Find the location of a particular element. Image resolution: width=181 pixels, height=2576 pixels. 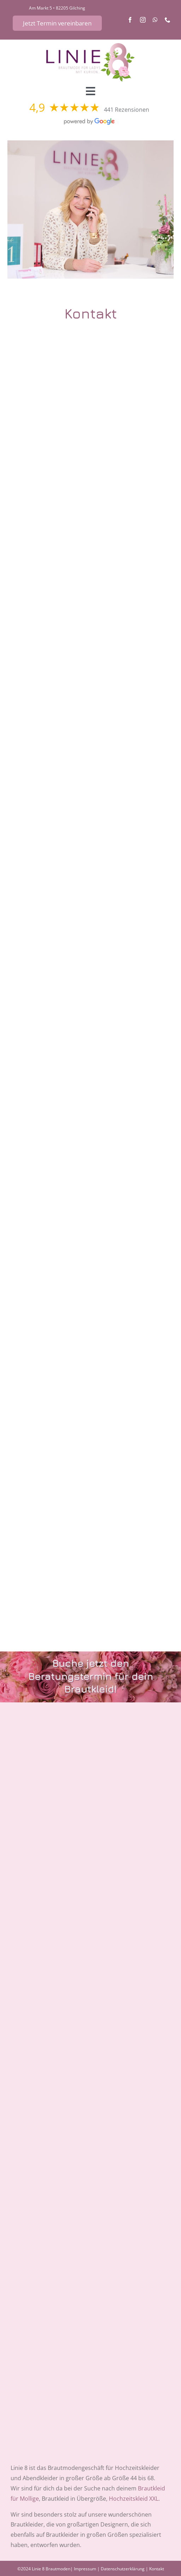

[whatsapp] is located at coordinates (155, 20).